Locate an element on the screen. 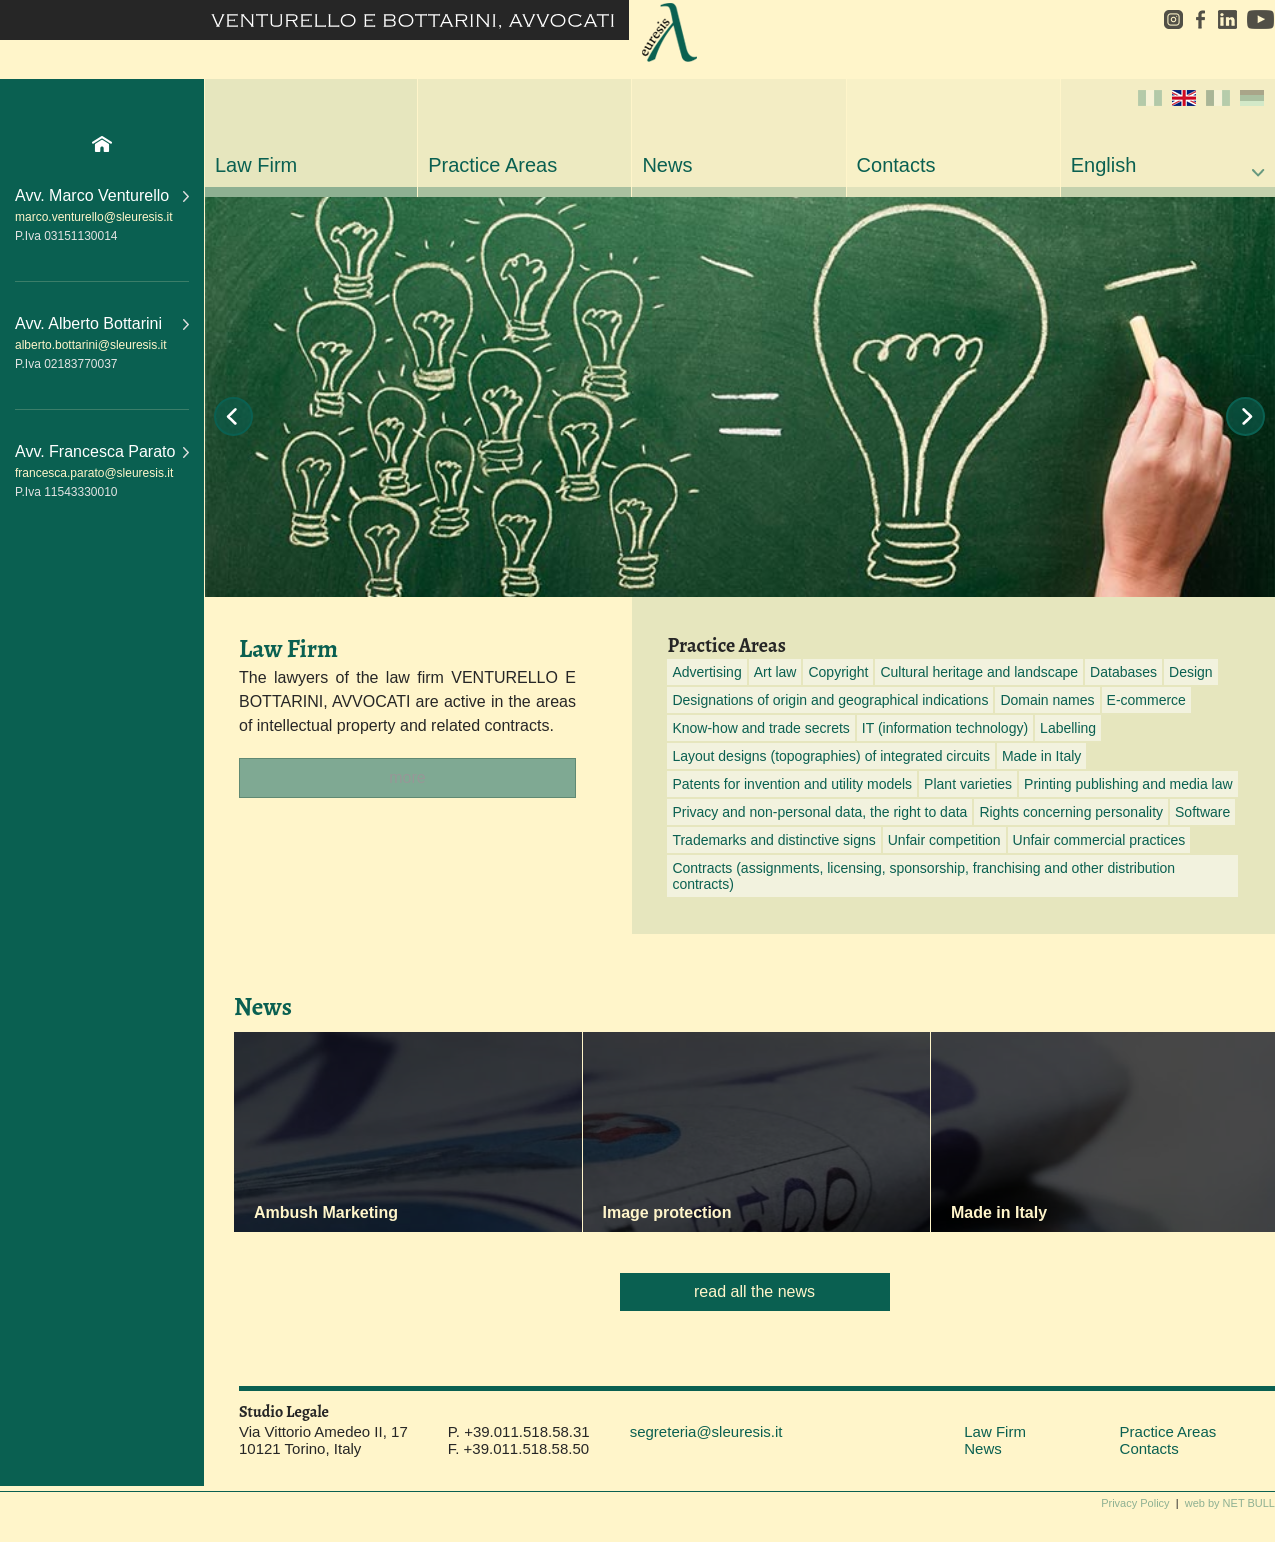 This screenshot has width=1275, height=1542. Contracts (assignments, licensing, sponsorship, franchising and other distribution contracts) is located at coordinates (923, 876).